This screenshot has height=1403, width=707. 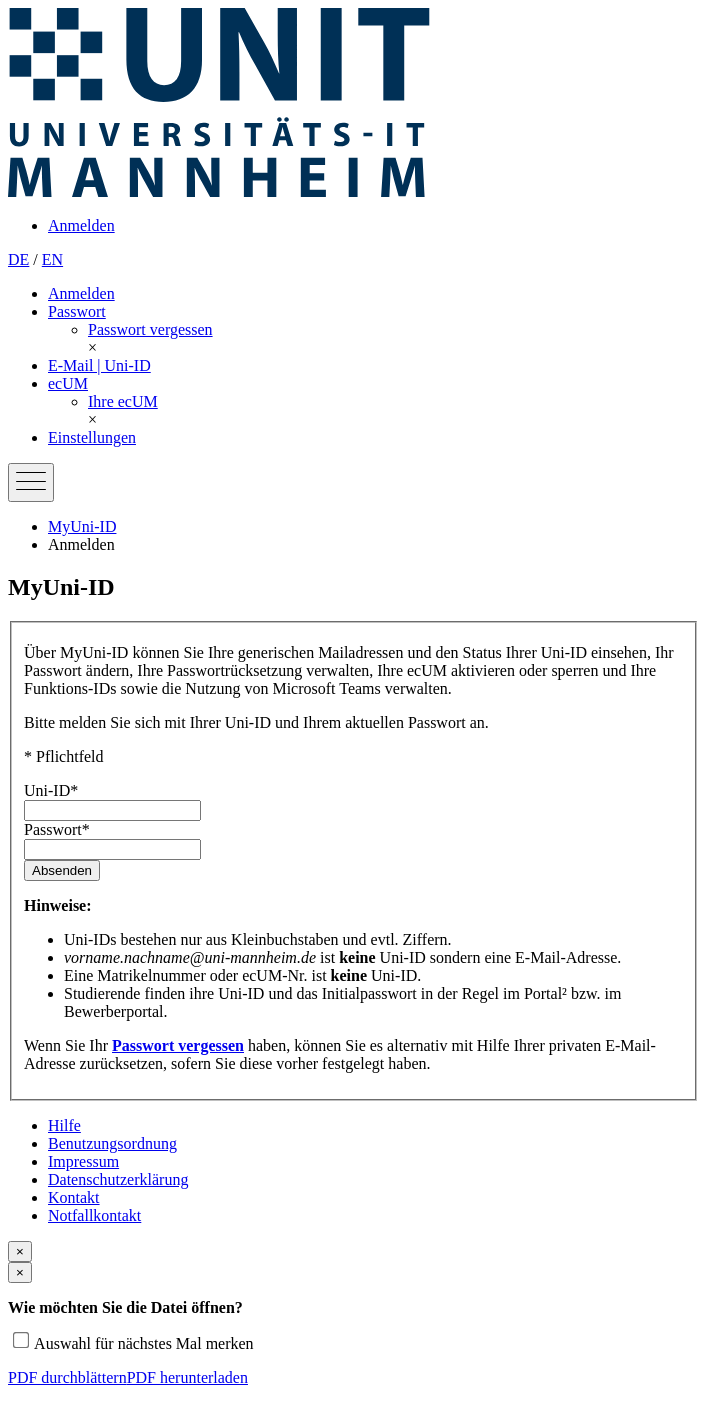 What do you see at coordinates (150, 329) in the screenshot?
I see `[menuitem]` at bounding box center [150, 329].